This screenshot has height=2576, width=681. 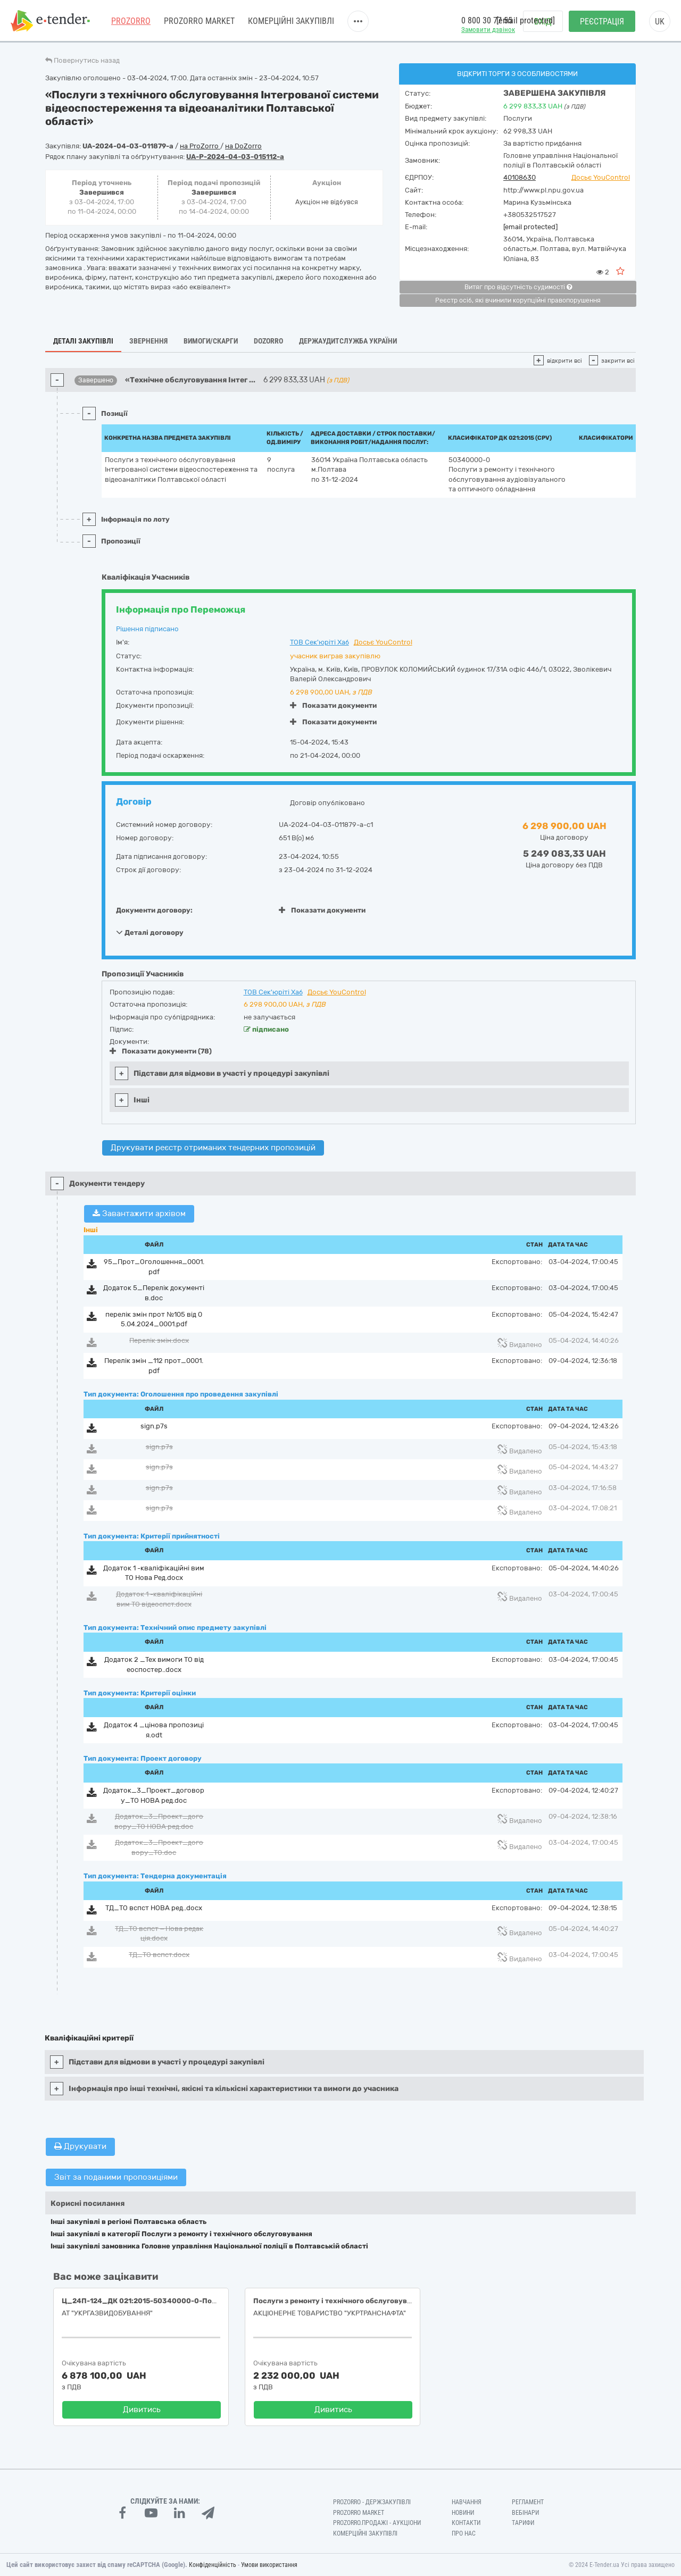 I want to click on Реєстрація, so click(x=602, y=21).